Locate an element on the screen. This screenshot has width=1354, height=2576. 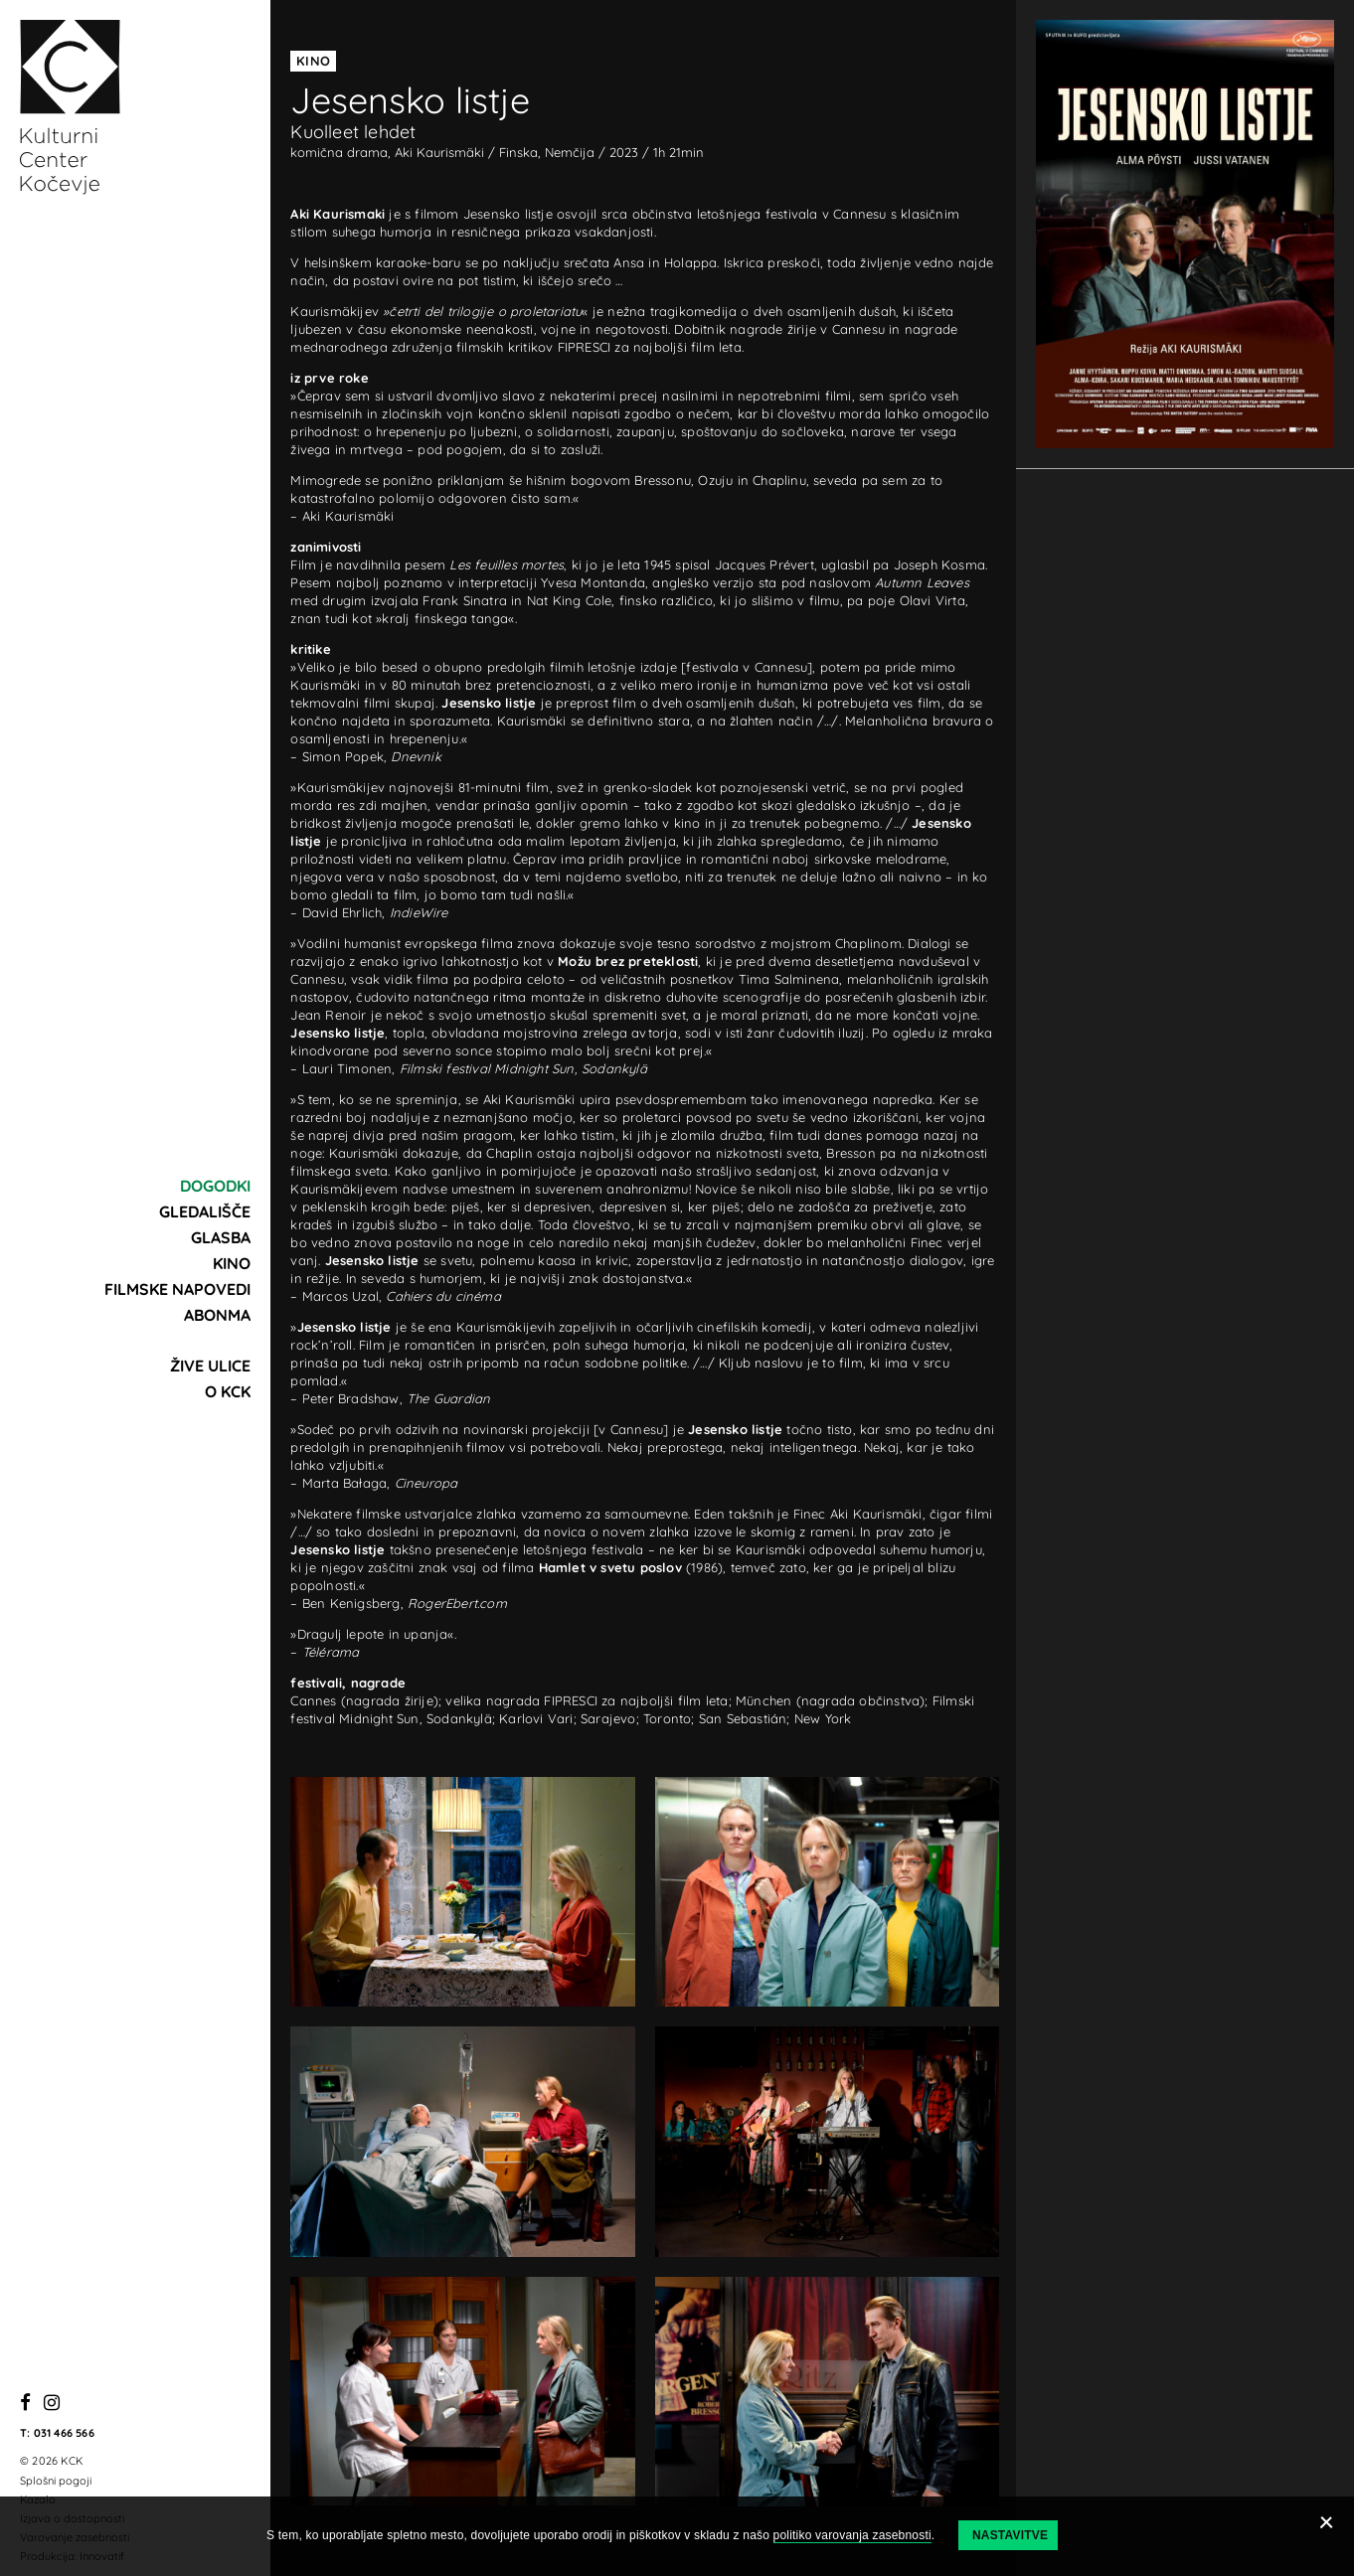
[Facebook] is located at coordinates (25, 2403).